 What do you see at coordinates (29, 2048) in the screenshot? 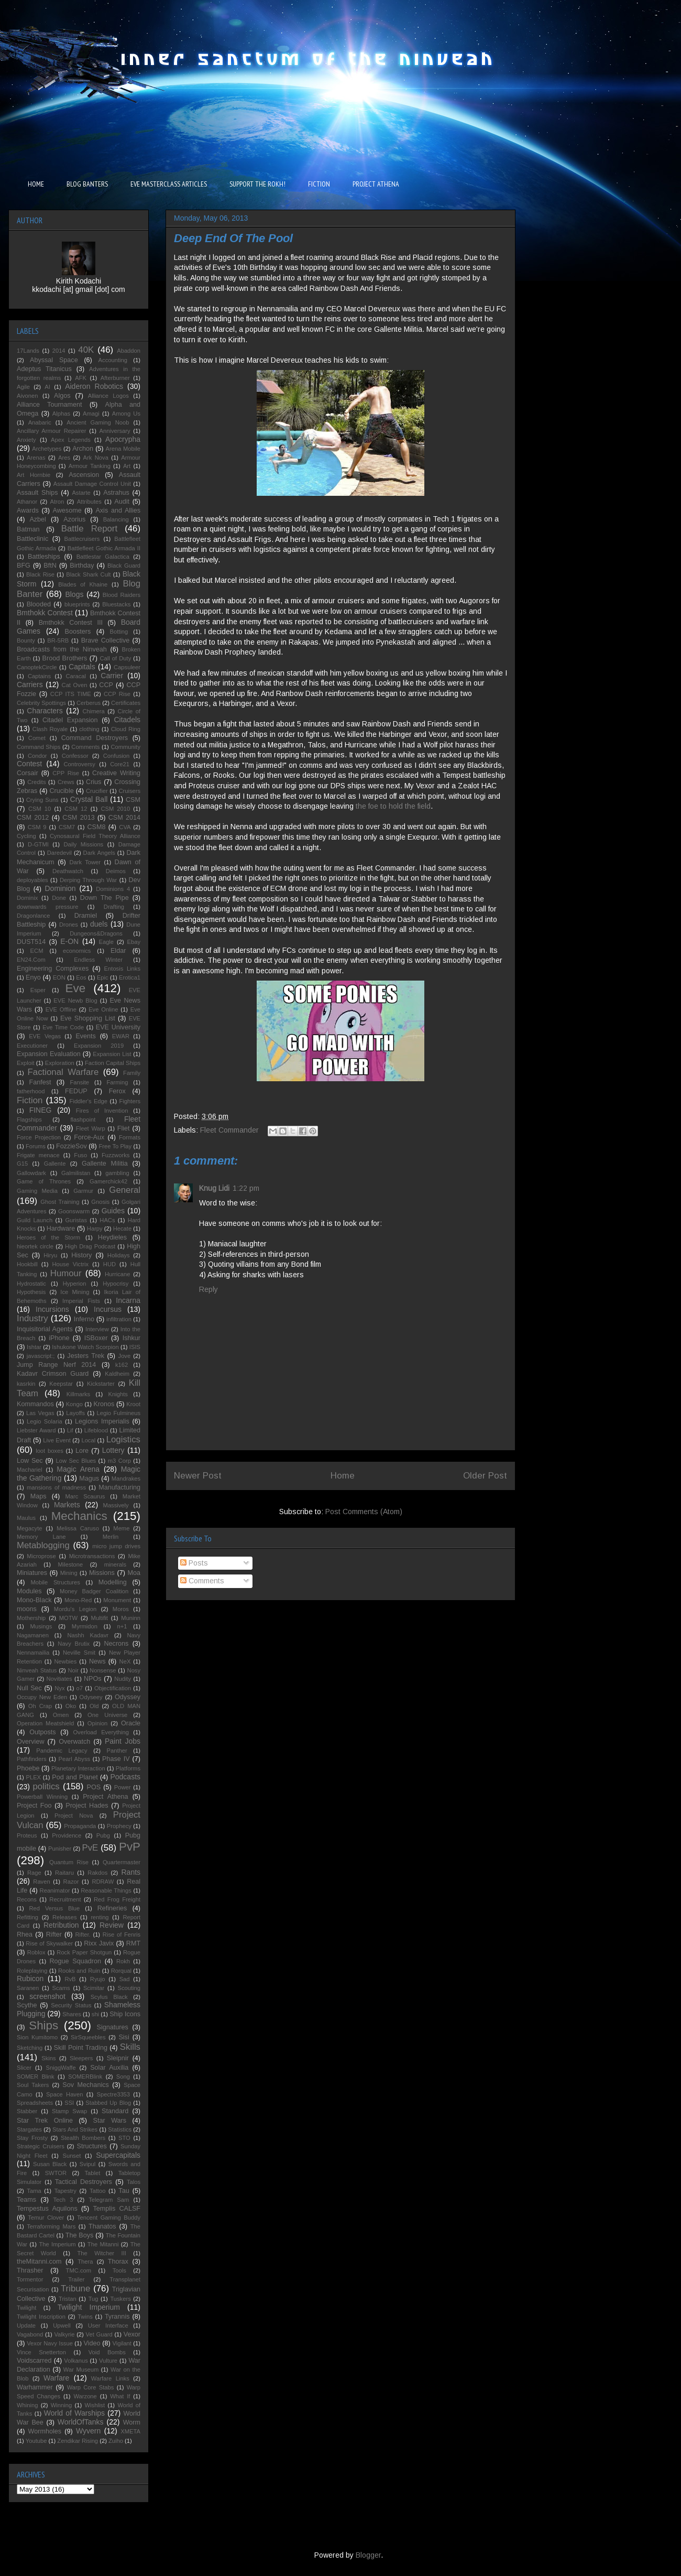
I see `Sketching` at bounding box center [29, 2048].